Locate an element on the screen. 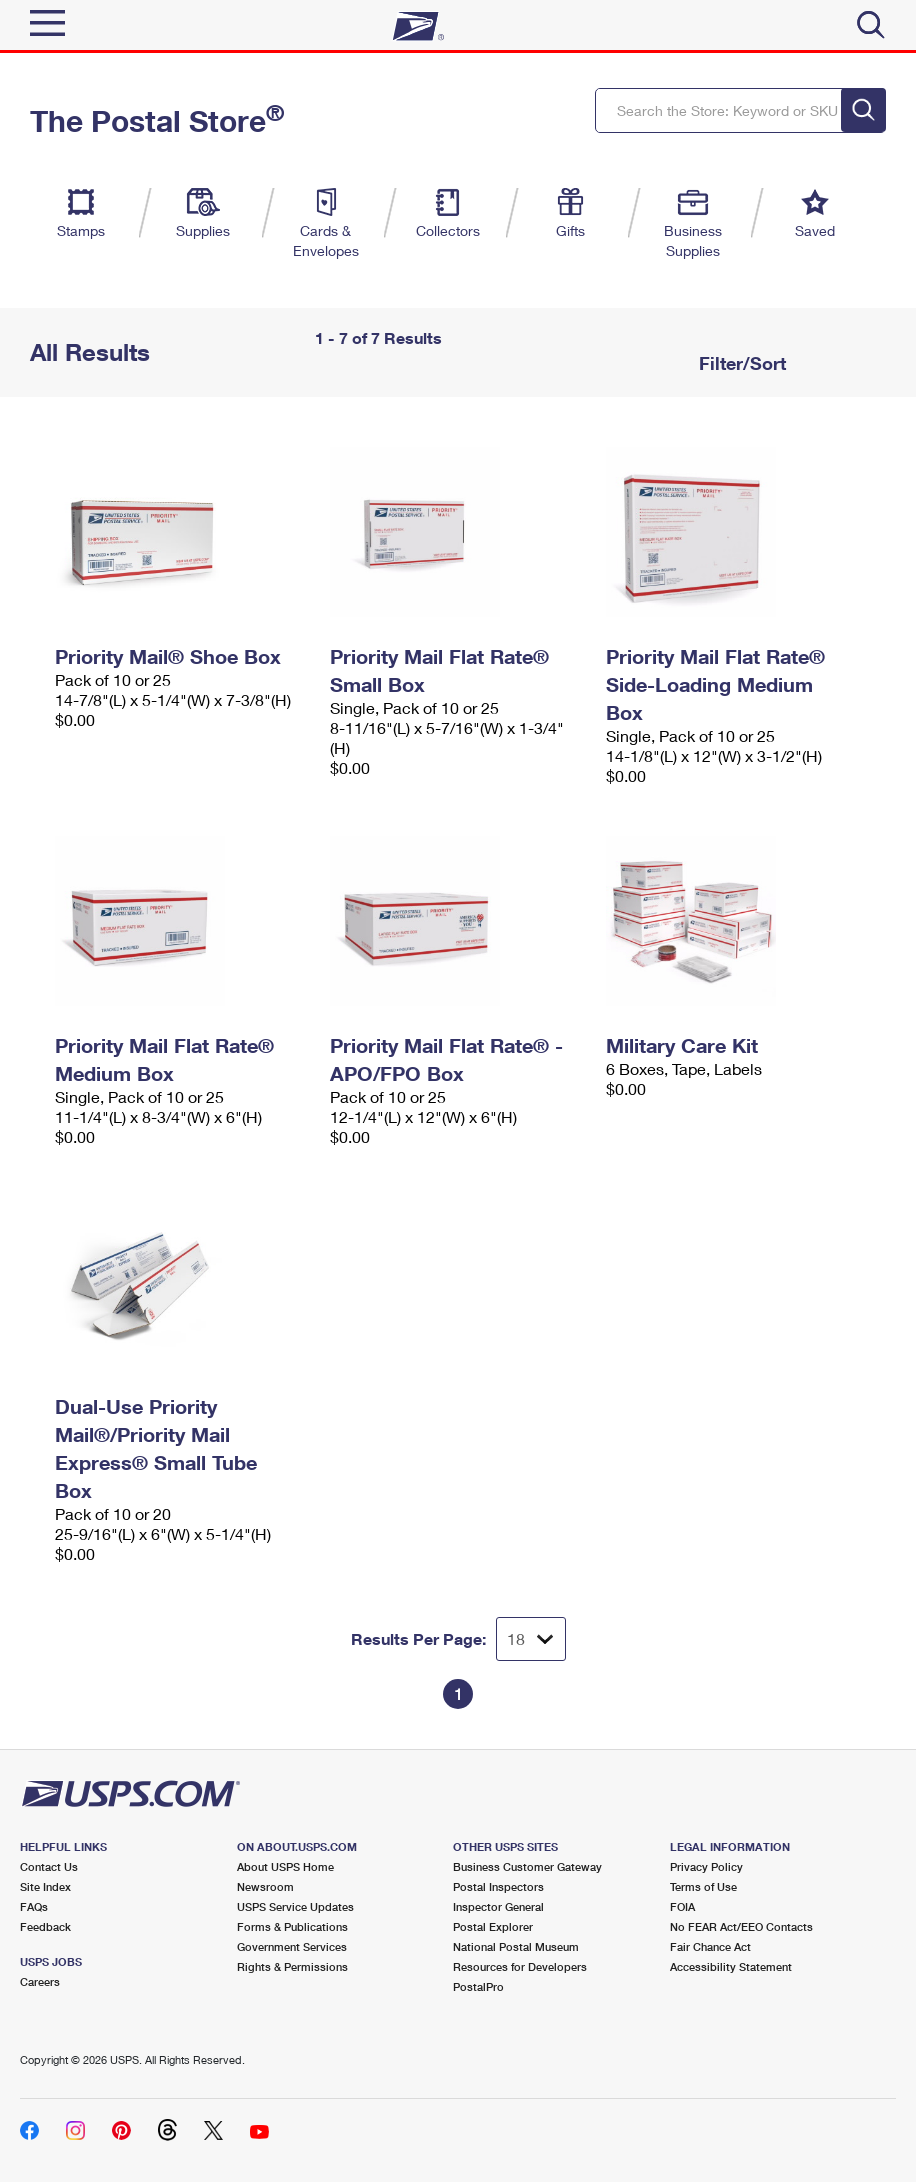 This screenshot has width=916, height=2182. Site Index is located at coordinates (45, 1886).